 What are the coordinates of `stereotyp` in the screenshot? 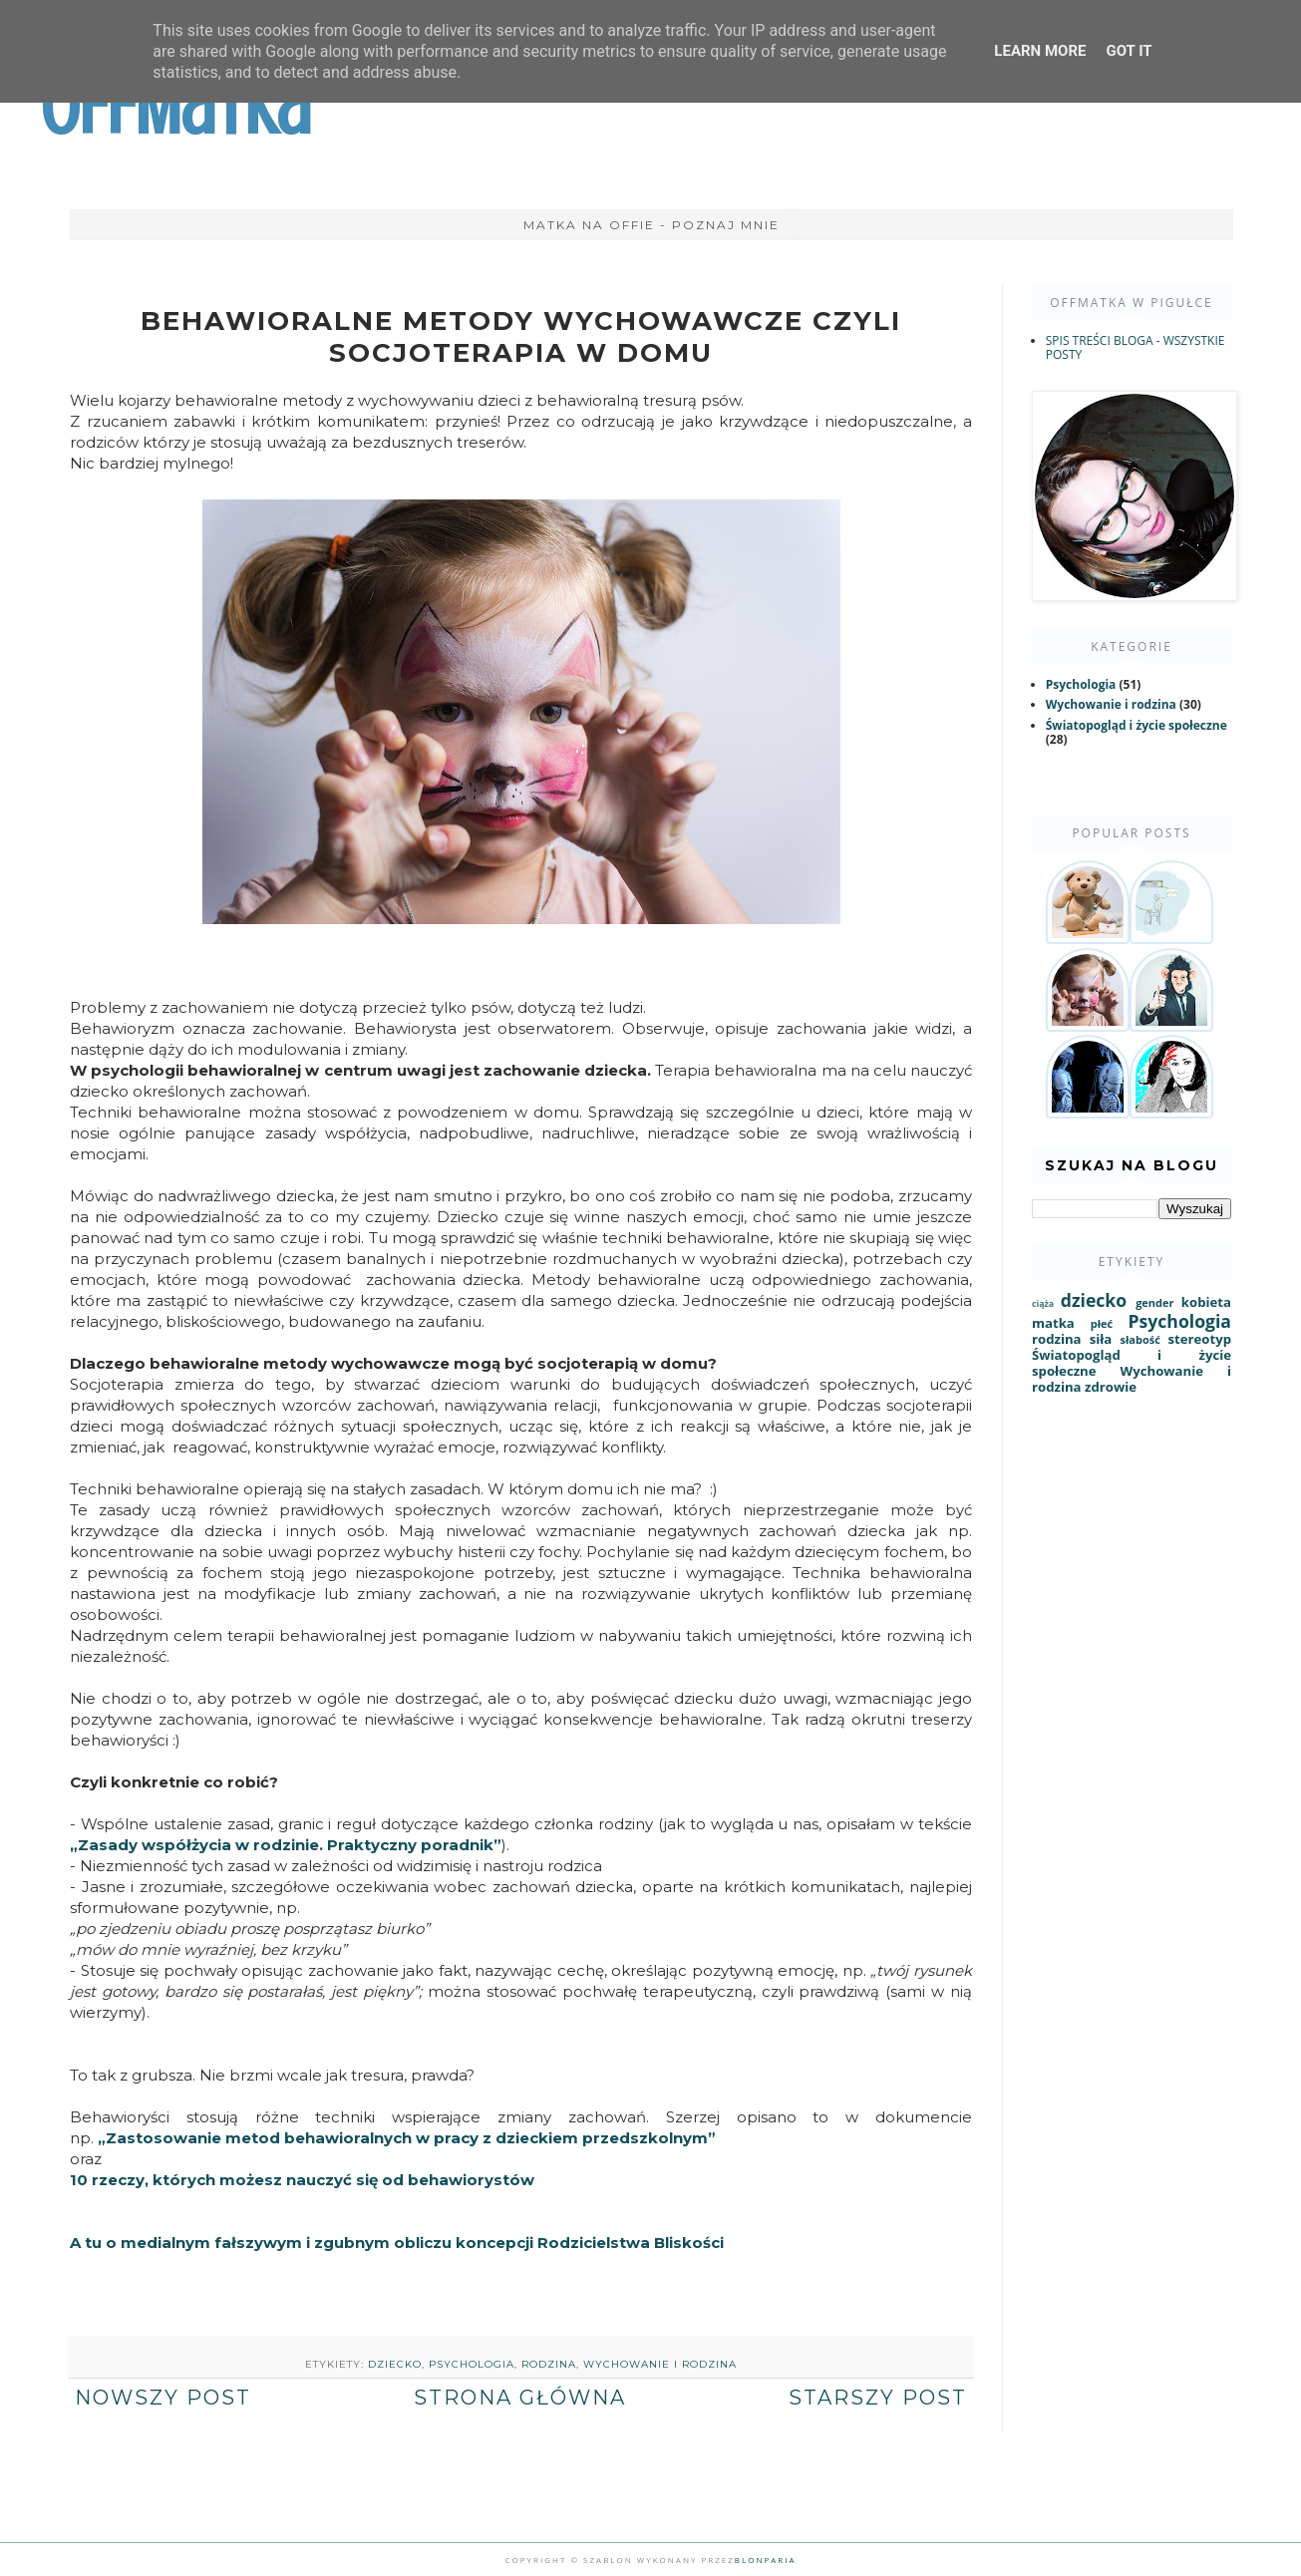 It's located at (1199, 1339).